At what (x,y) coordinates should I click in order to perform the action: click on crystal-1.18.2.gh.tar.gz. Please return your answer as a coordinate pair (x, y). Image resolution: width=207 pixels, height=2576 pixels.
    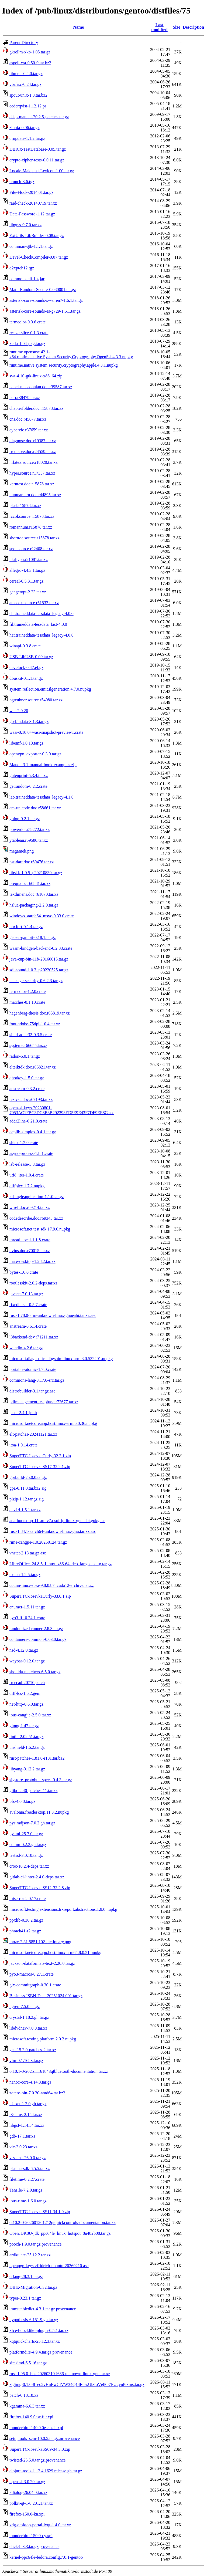
    Looking at the image, I should click on (29, 2017).